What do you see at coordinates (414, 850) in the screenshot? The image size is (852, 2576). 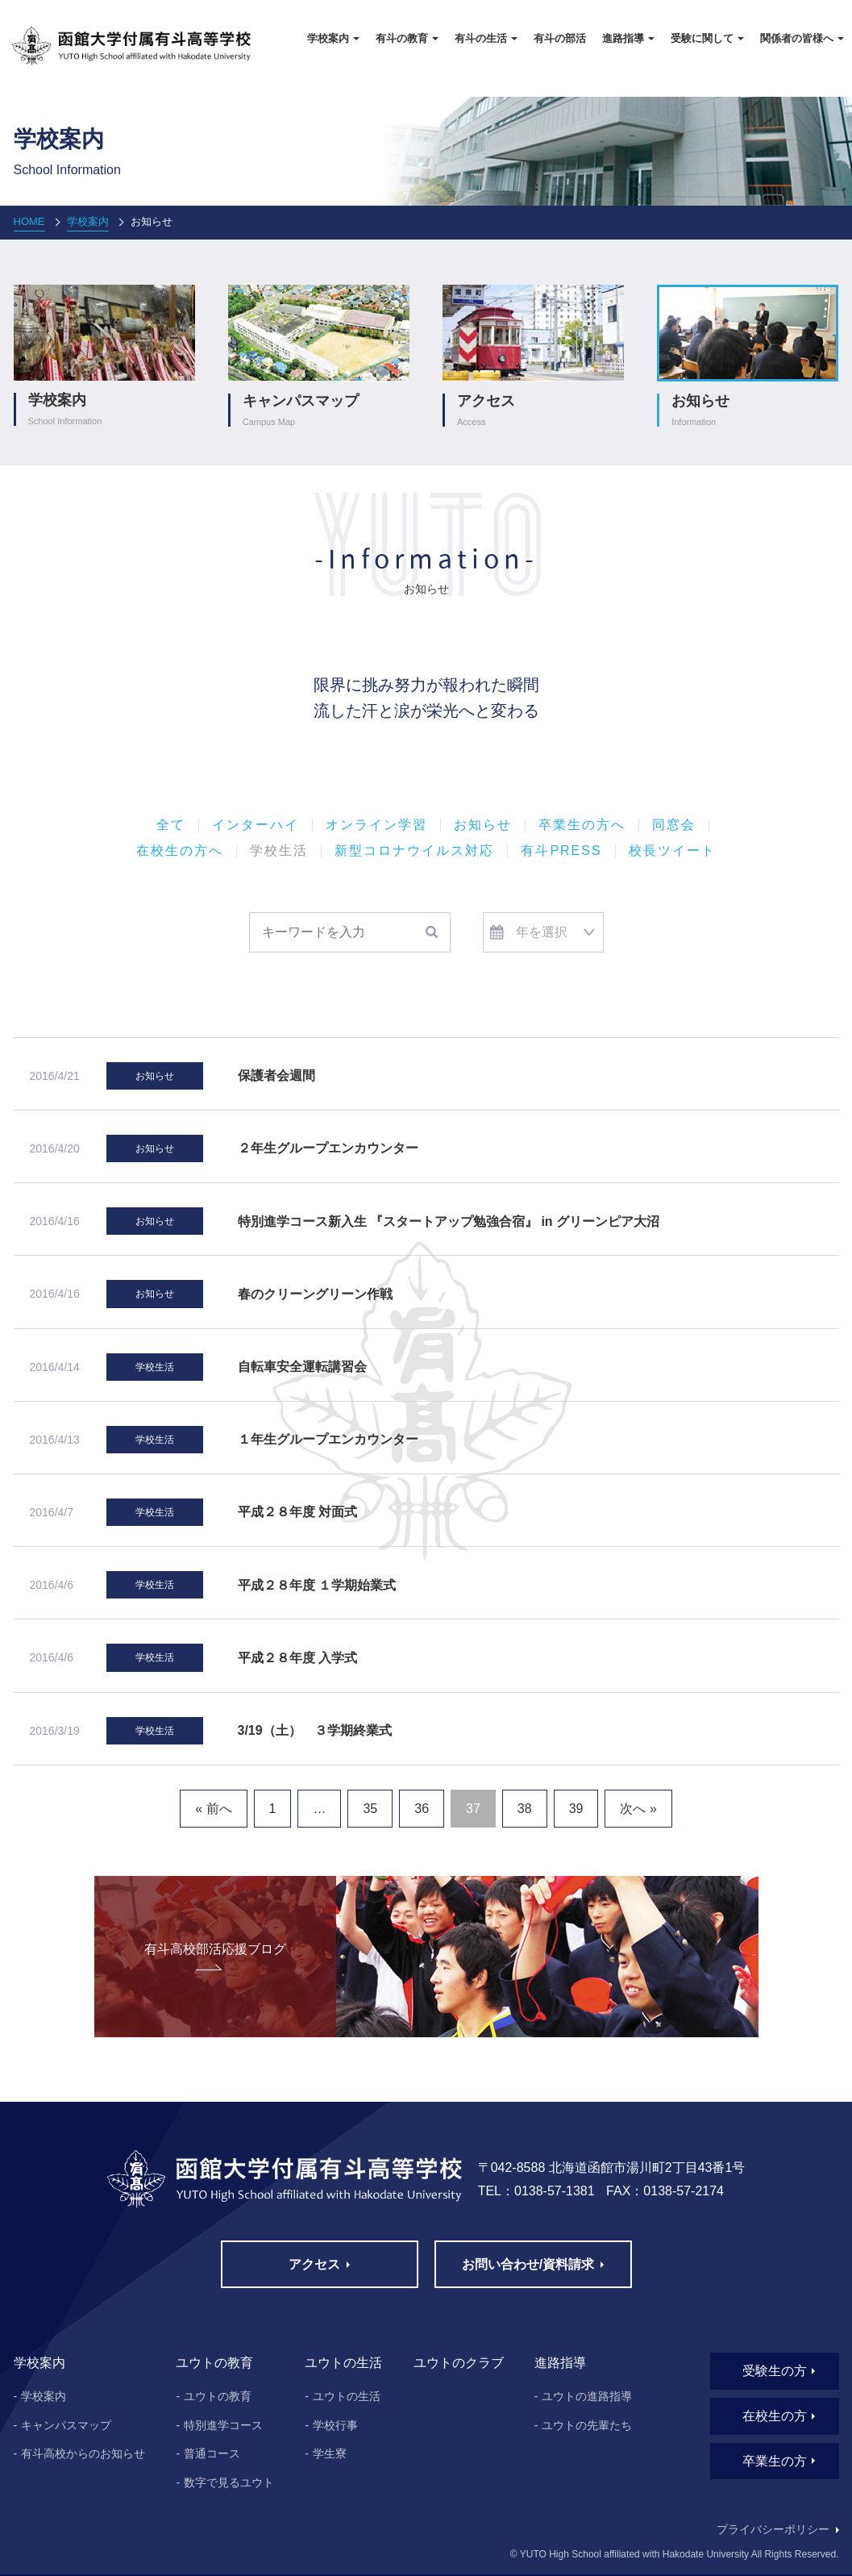 I see `新型コロナウイルス対応` at bounding box center [414, 850].